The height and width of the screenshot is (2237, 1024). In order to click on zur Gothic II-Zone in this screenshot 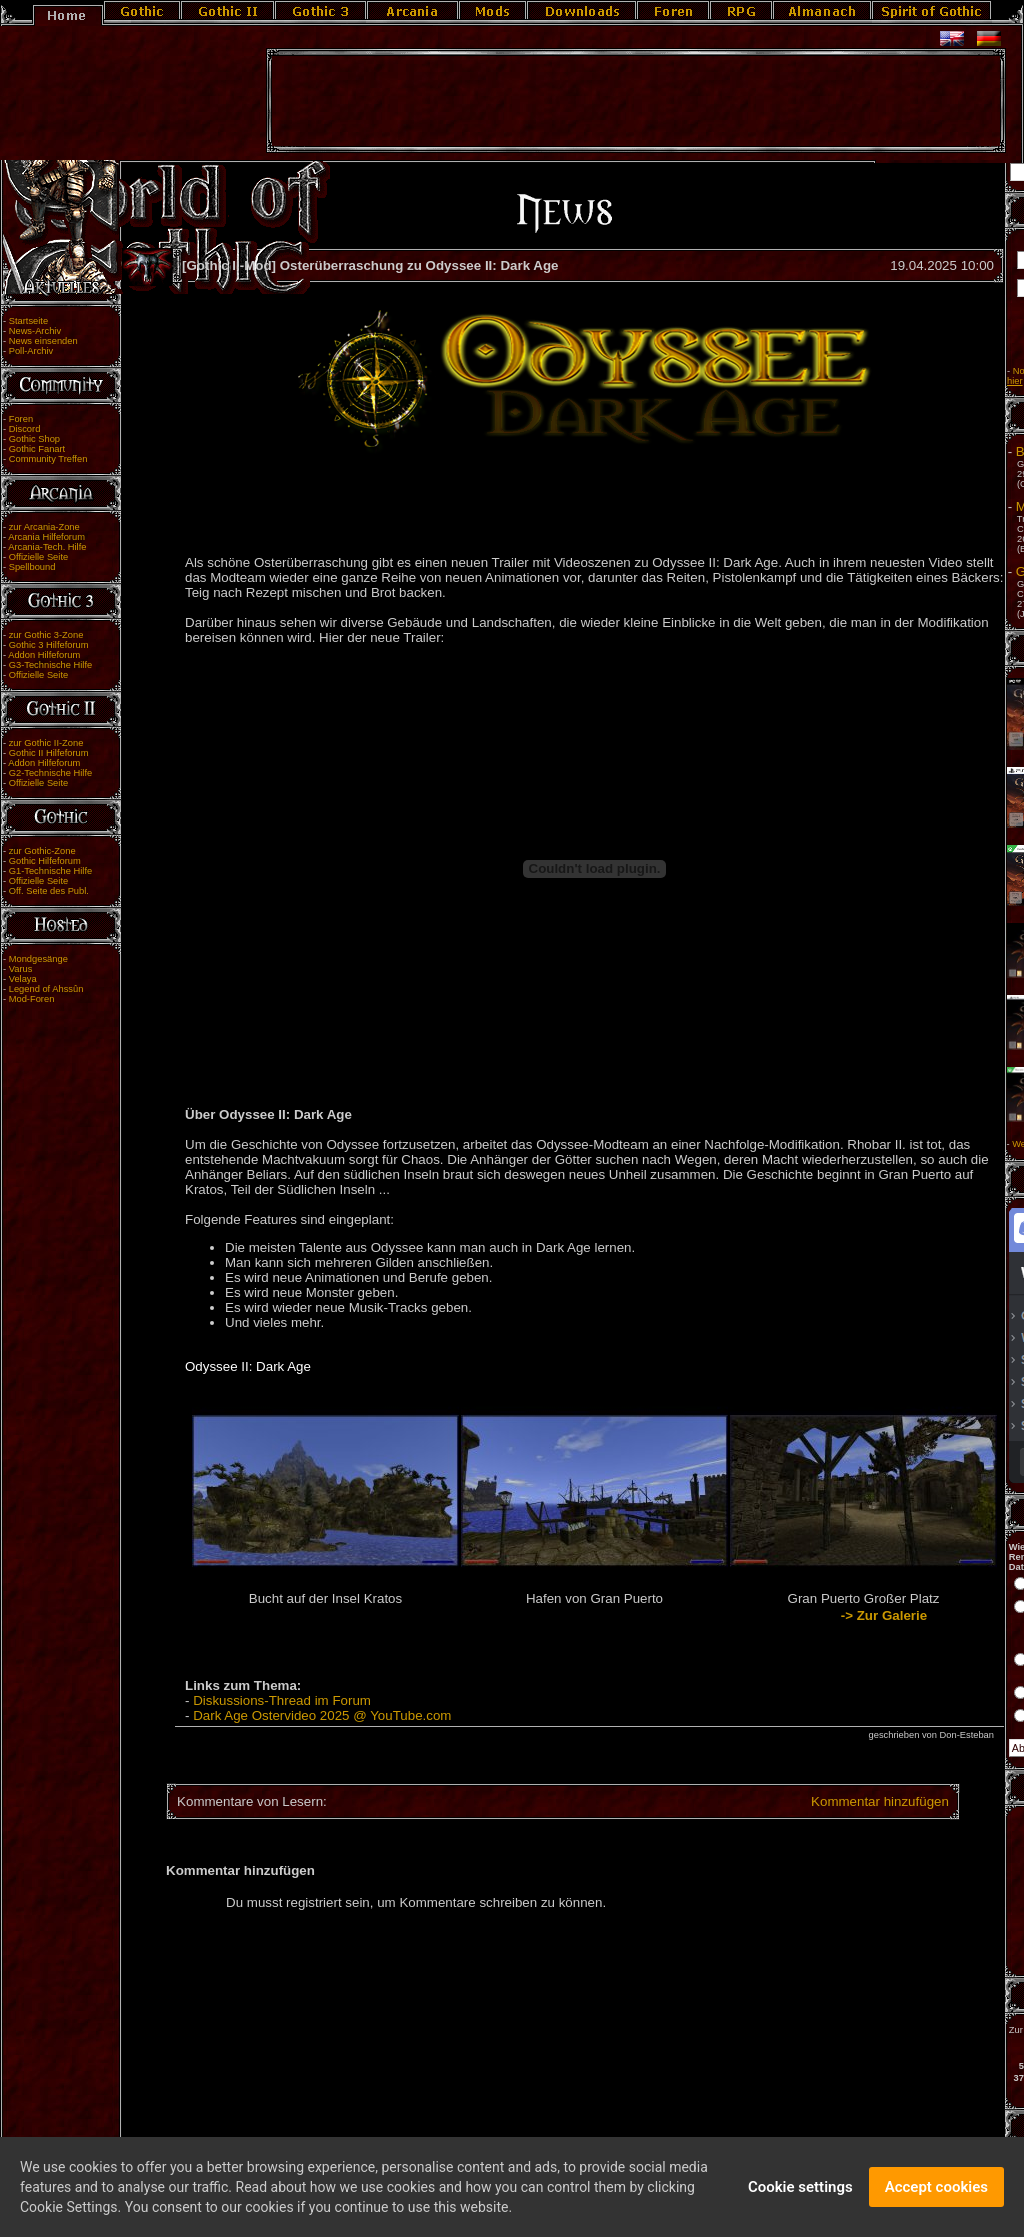, I will do `click(46, 743)`.